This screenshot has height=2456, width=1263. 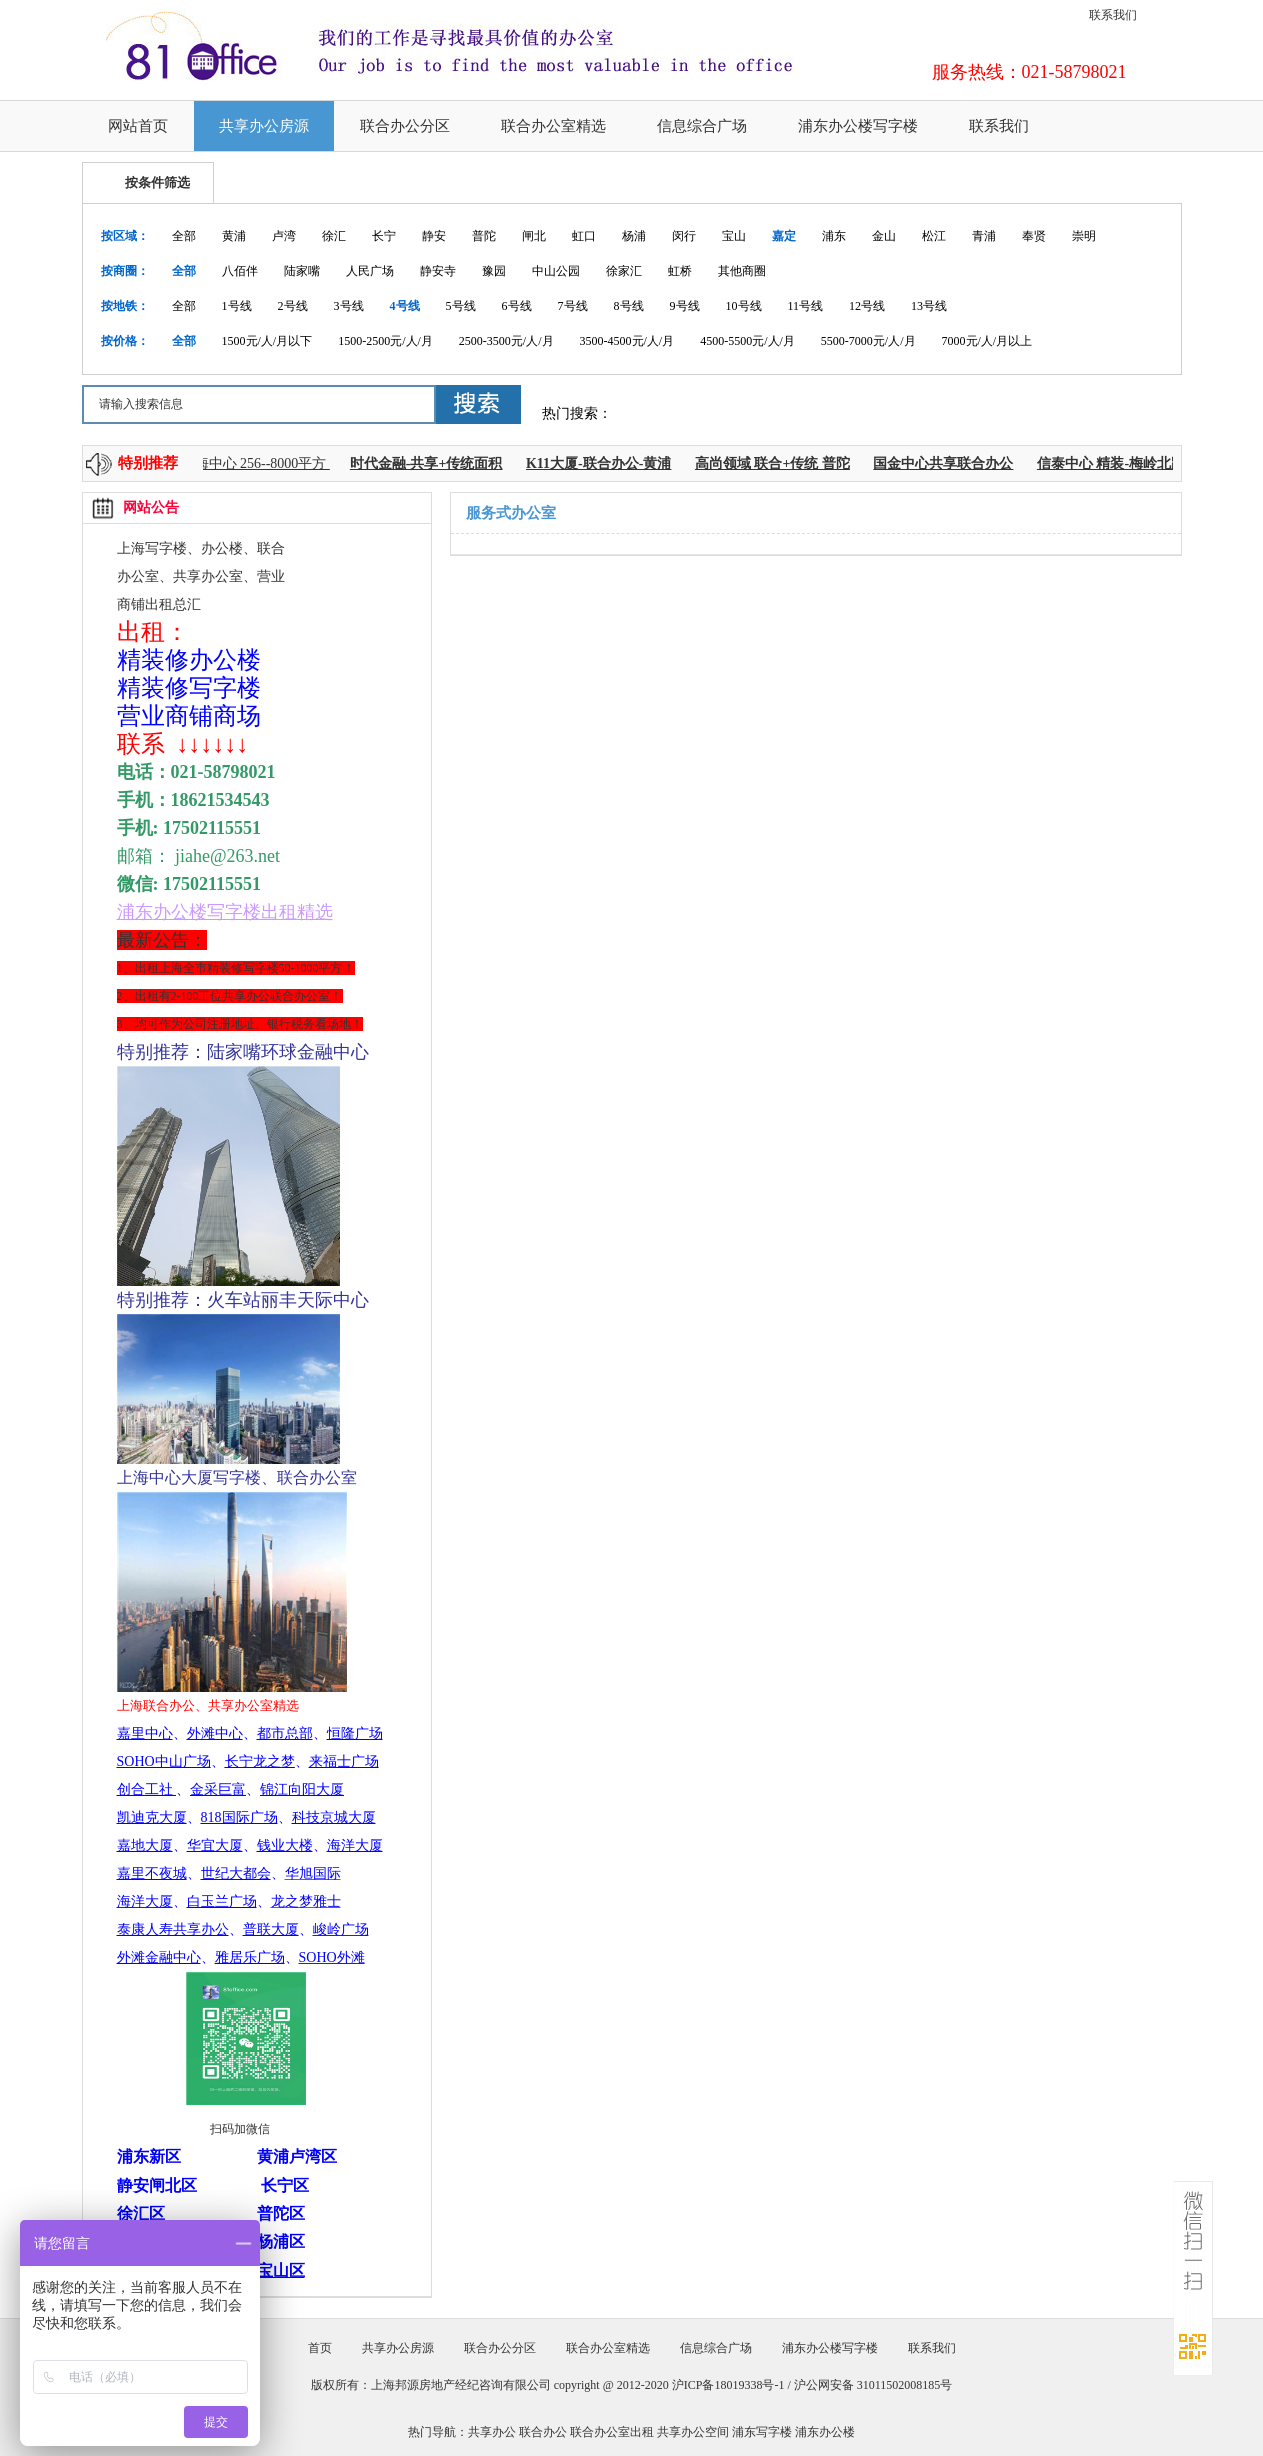 I want to click on 9号线, so click(x=685, y=306).